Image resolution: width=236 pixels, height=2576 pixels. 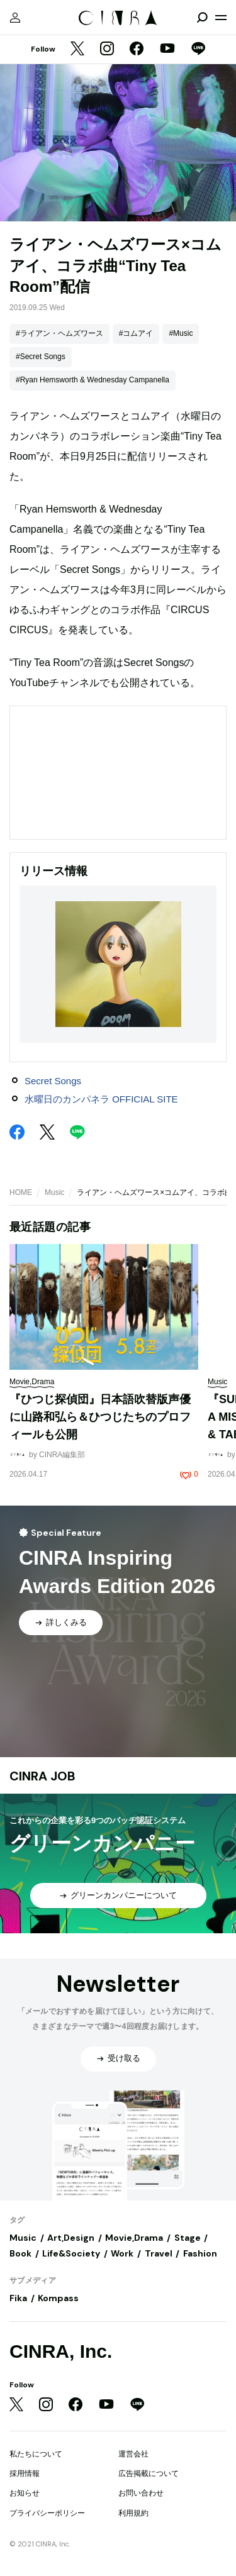 What do you see at coordinates (92, 379) in the screenshot?
I see `#Ryan Hemsworth & Wednesday Campanella` at bounding box center [92, 379].